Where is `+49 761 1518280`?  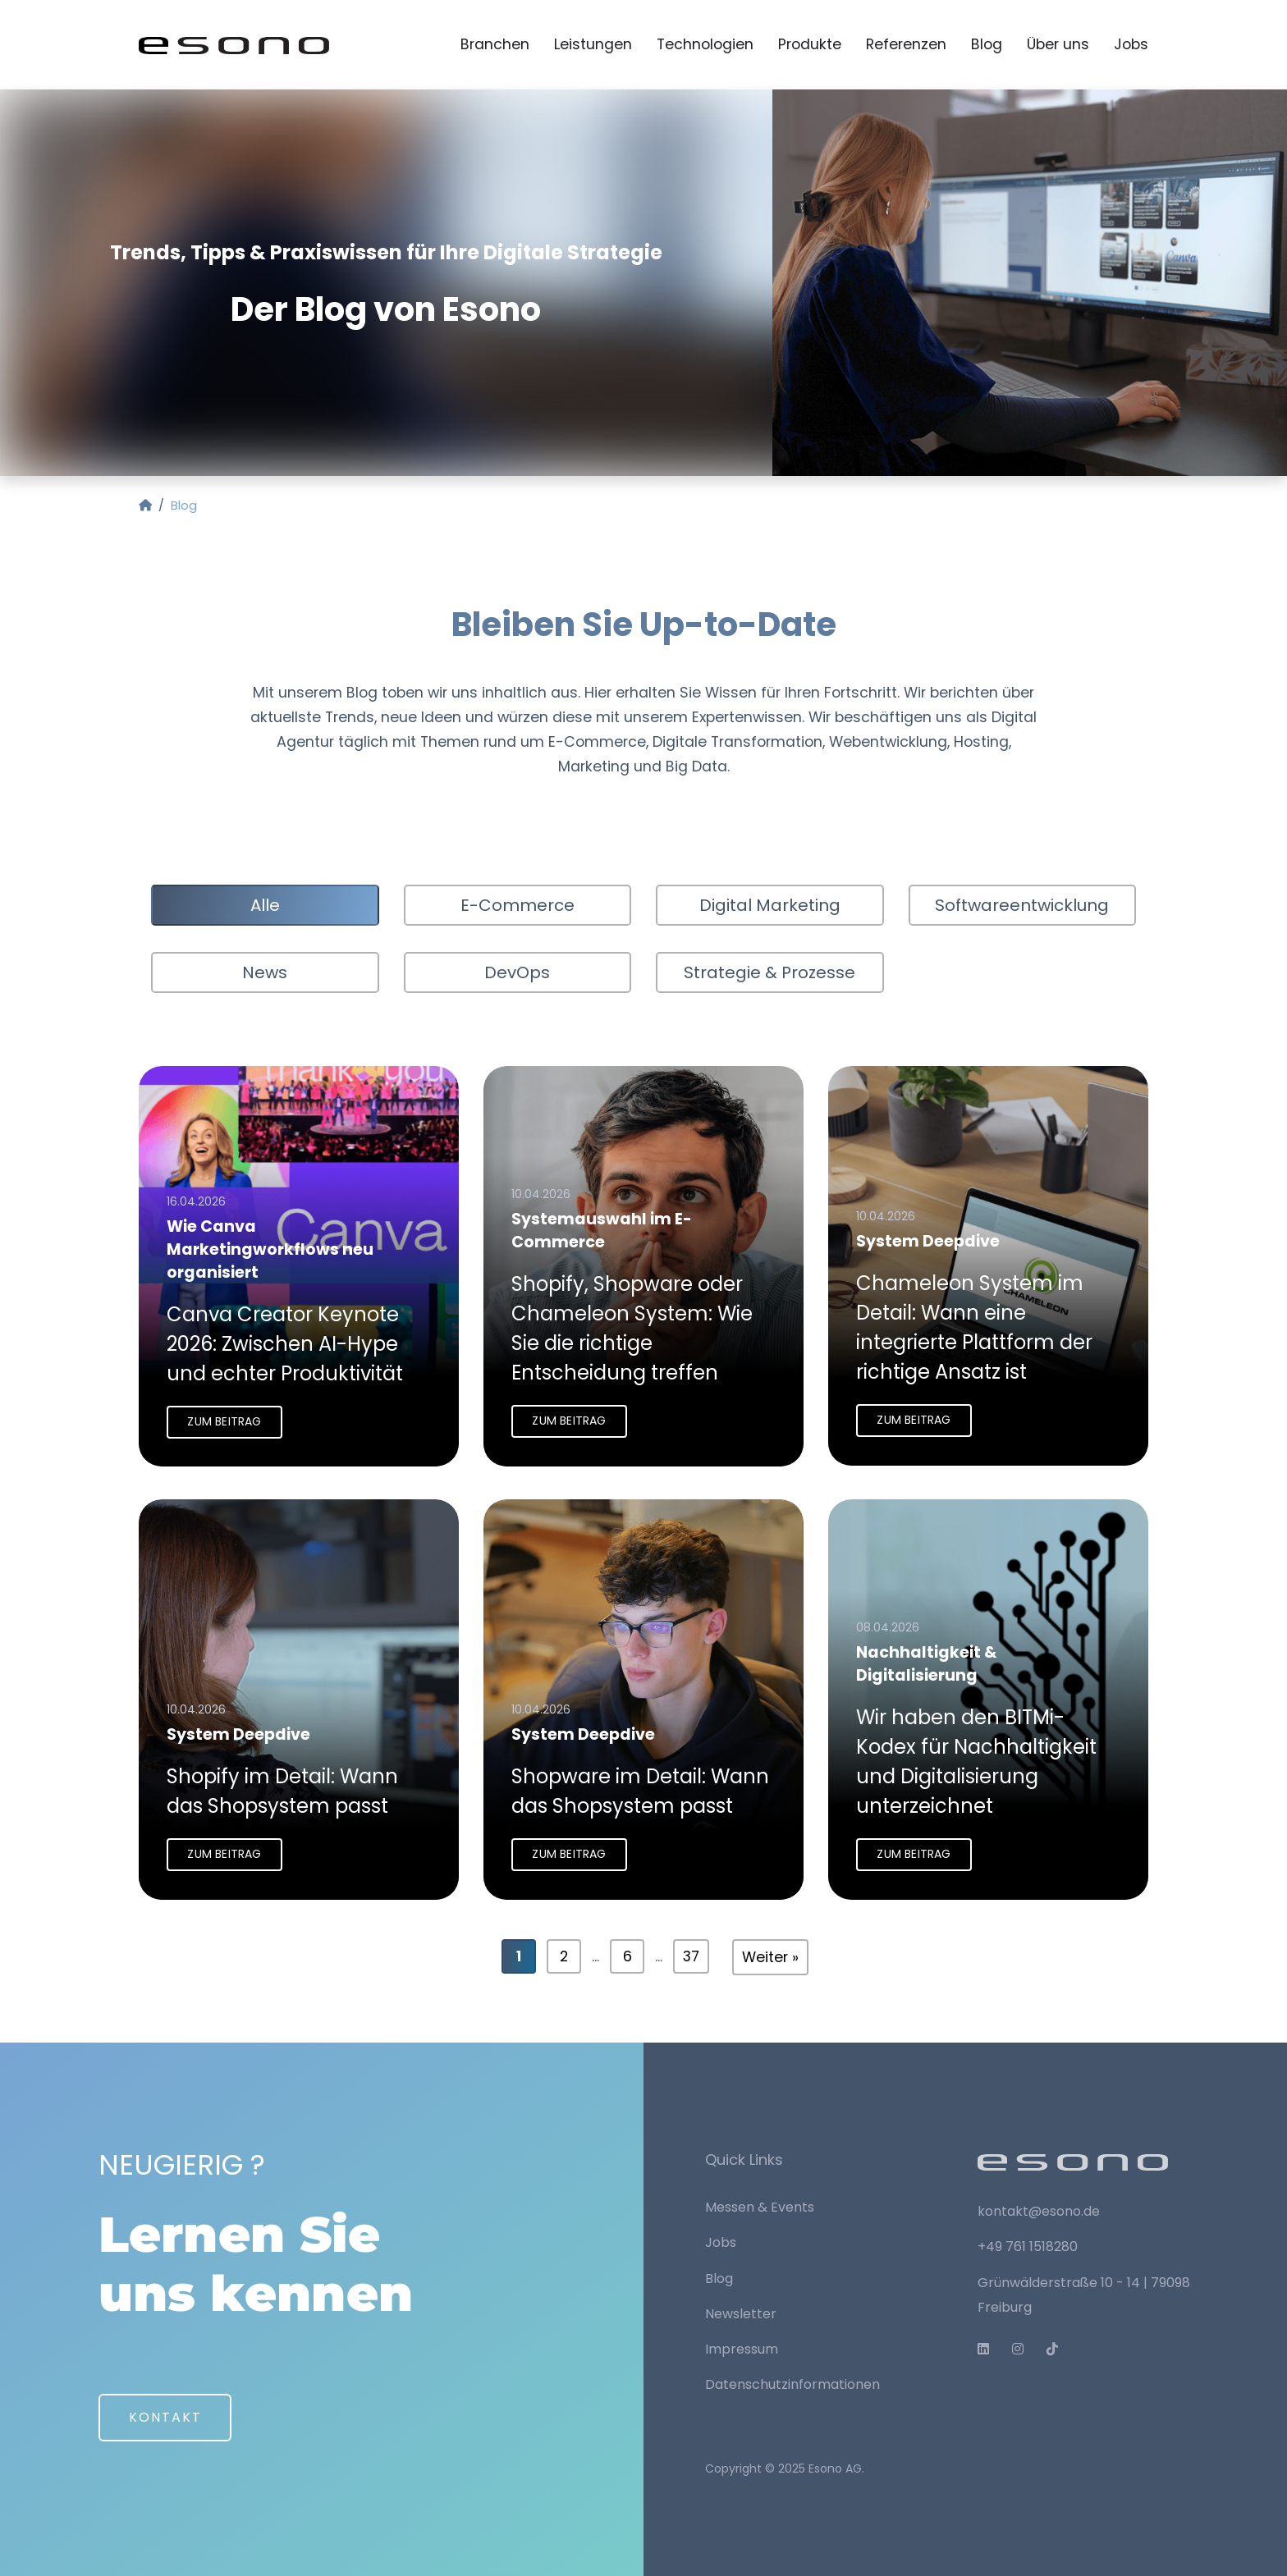 +49 761 1518280 is located at coordinates (1028, 2247).